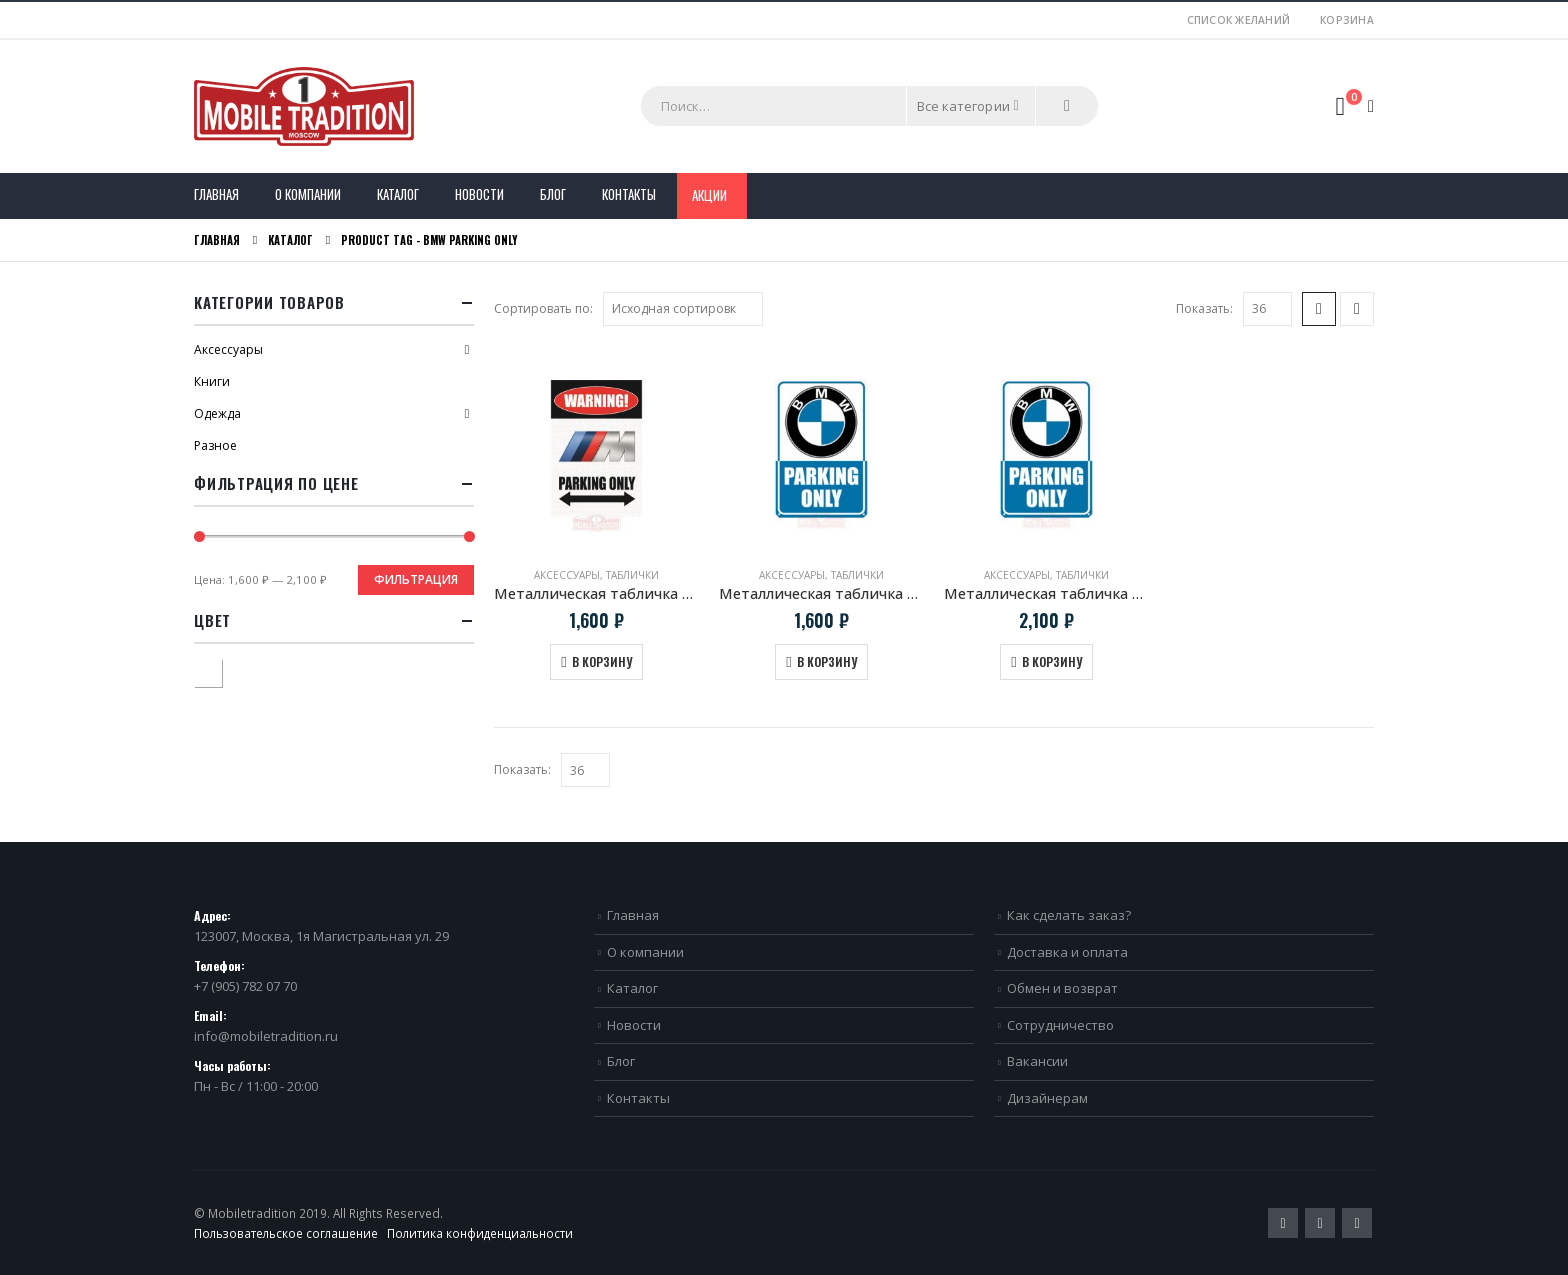  I want to click on Разное, so click(215, 445).